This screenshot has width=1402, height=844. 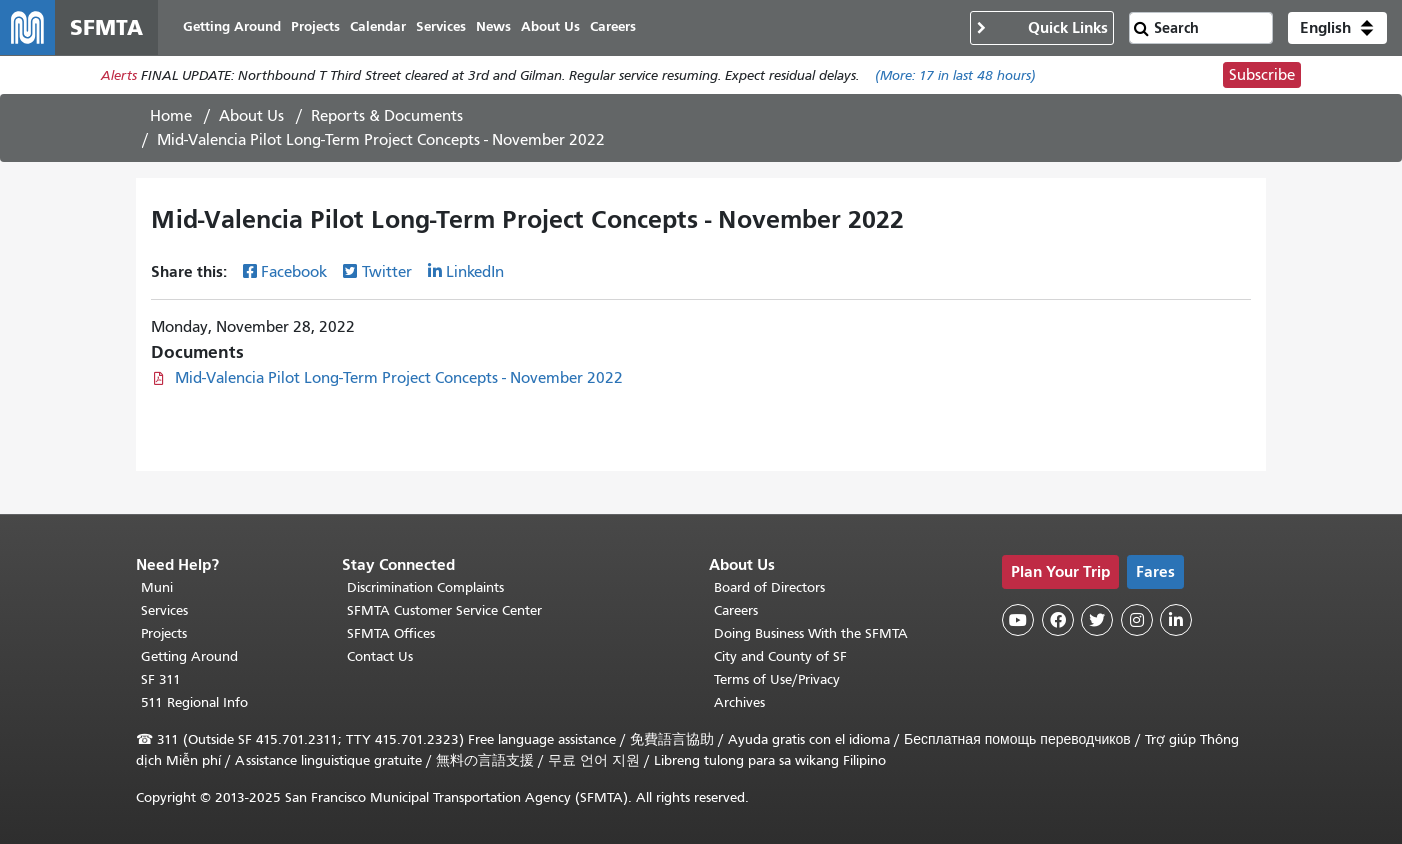 I want to click on News [menuitem], so click(x=494, y=27).